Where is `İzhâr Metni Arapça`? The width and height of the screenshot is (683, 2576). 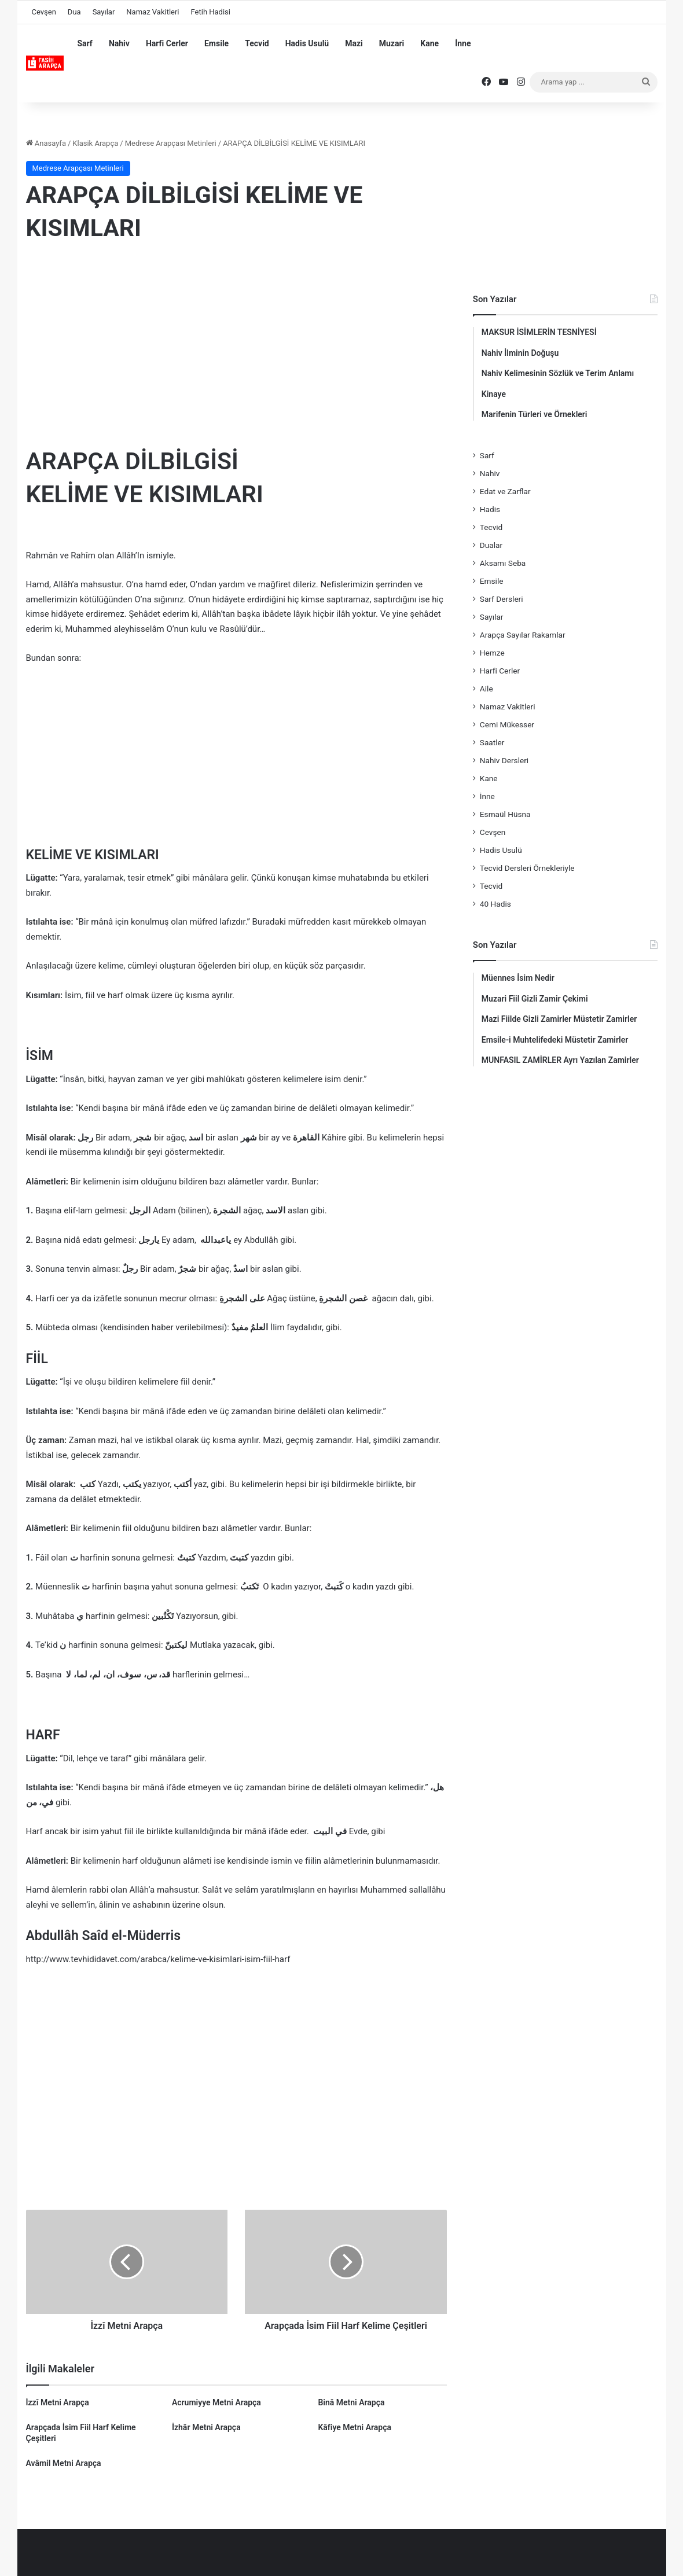
İzhâr Metni Arapça is located at coordinates (206, 2427).